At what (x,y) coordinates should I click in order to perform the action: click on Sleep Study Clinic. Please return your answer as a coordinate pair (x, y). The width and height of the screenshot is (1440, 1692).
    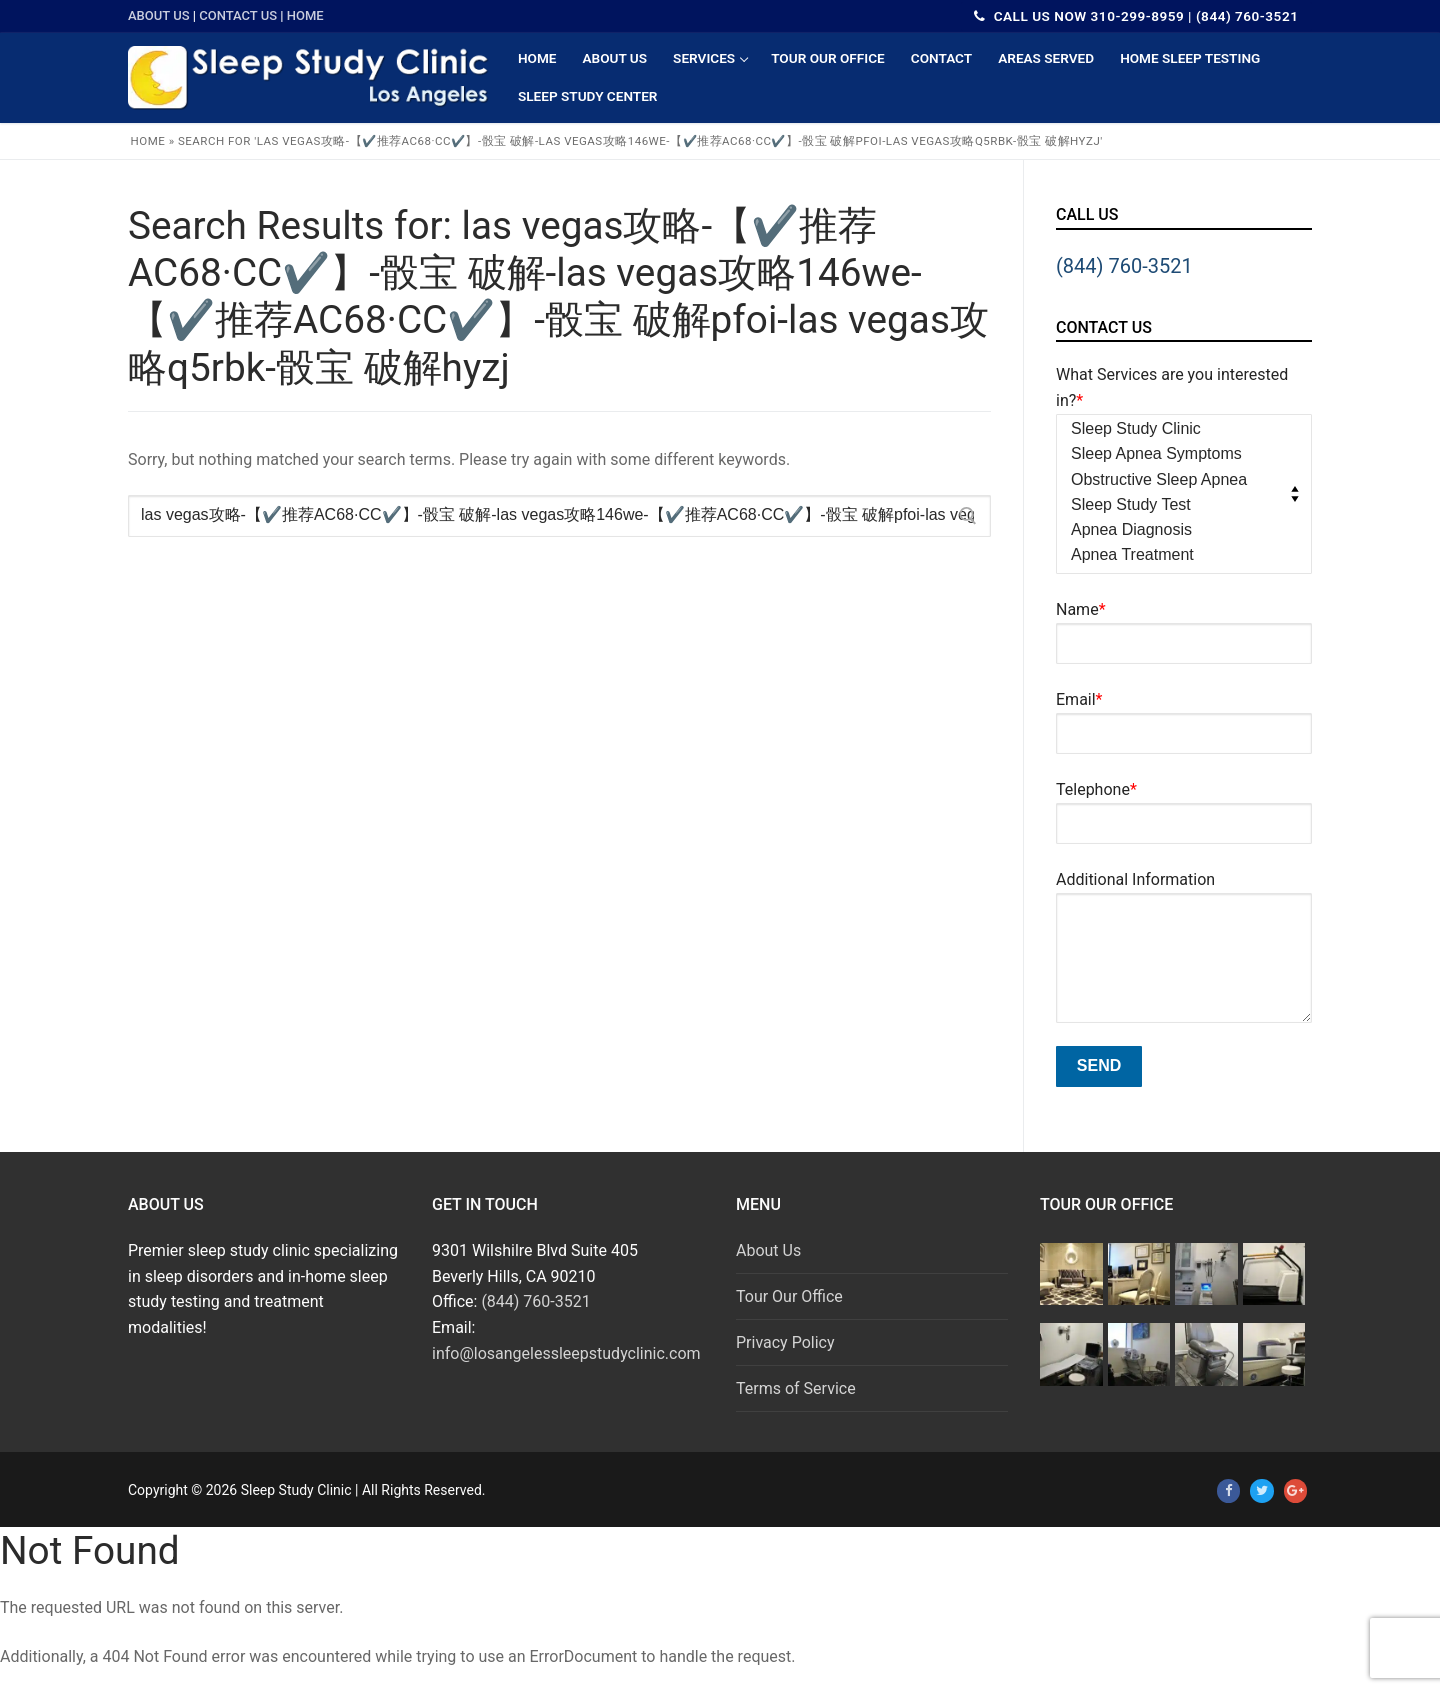
    Looking at the image, I should click on (1178, 430).